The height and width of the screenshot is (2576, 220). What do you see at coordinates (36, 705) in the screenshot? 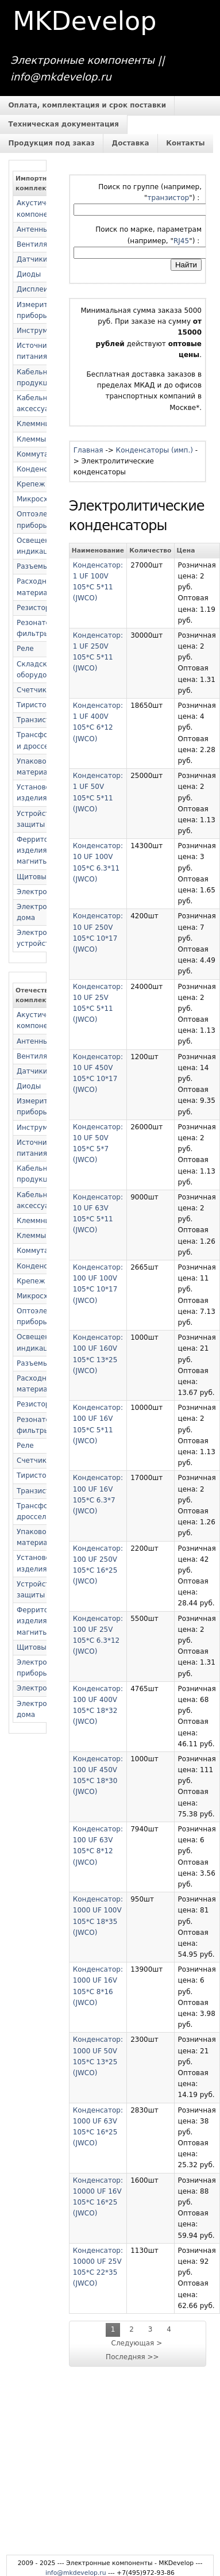
I see `Тиристоры` at bounding box center [36, 705].